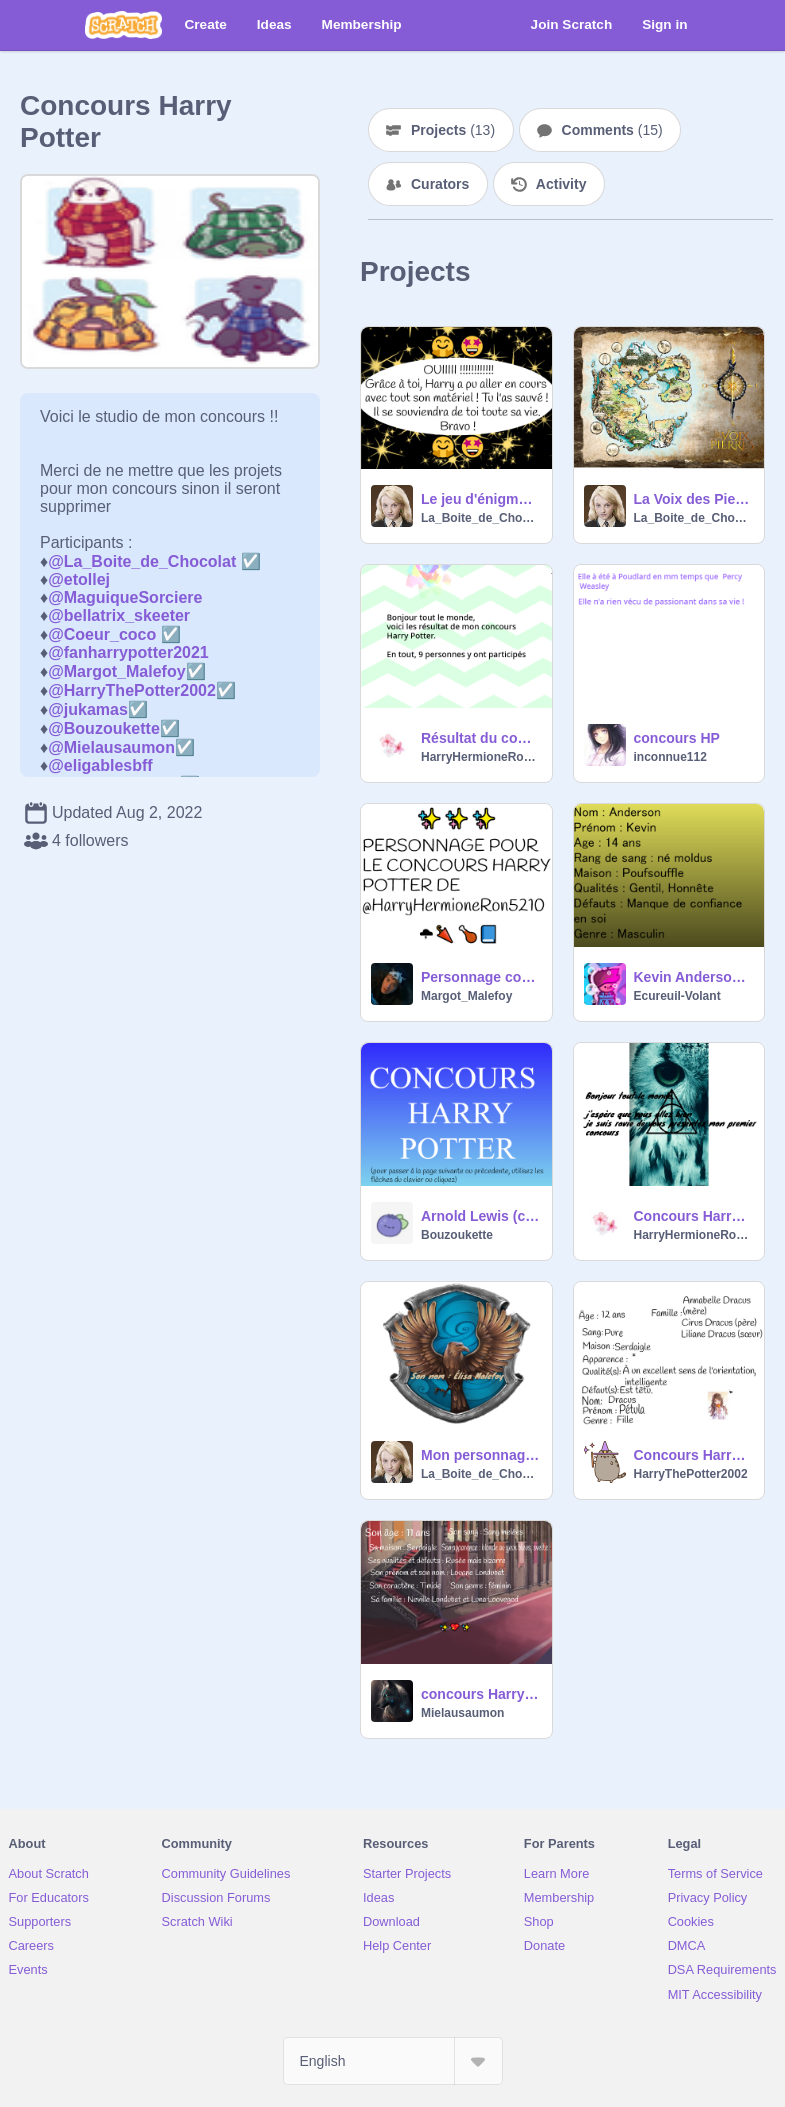 The image size is (785, 2107). What do you see at coordinates (480, 738) in the screenshot?
I see `Résultat du concours Harry Potter` at bounding box center [480, 738].